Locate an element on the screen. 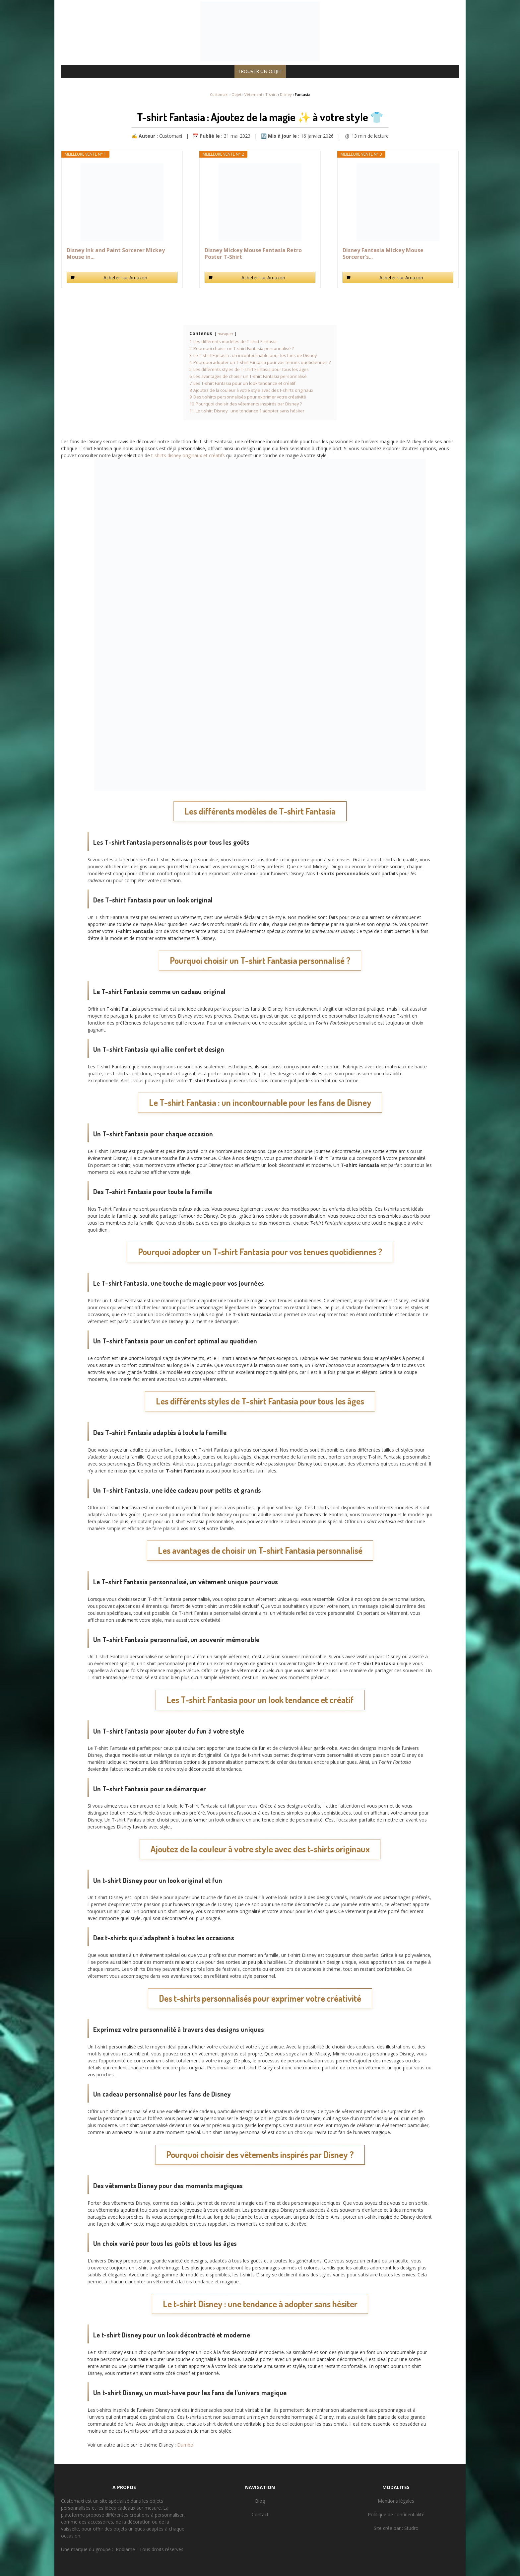 The width and height of the screenshot is (520, 2576). Disney Ink and Paint Sorcerer Mickey Mouse in... is located at coordinates (116, 253).